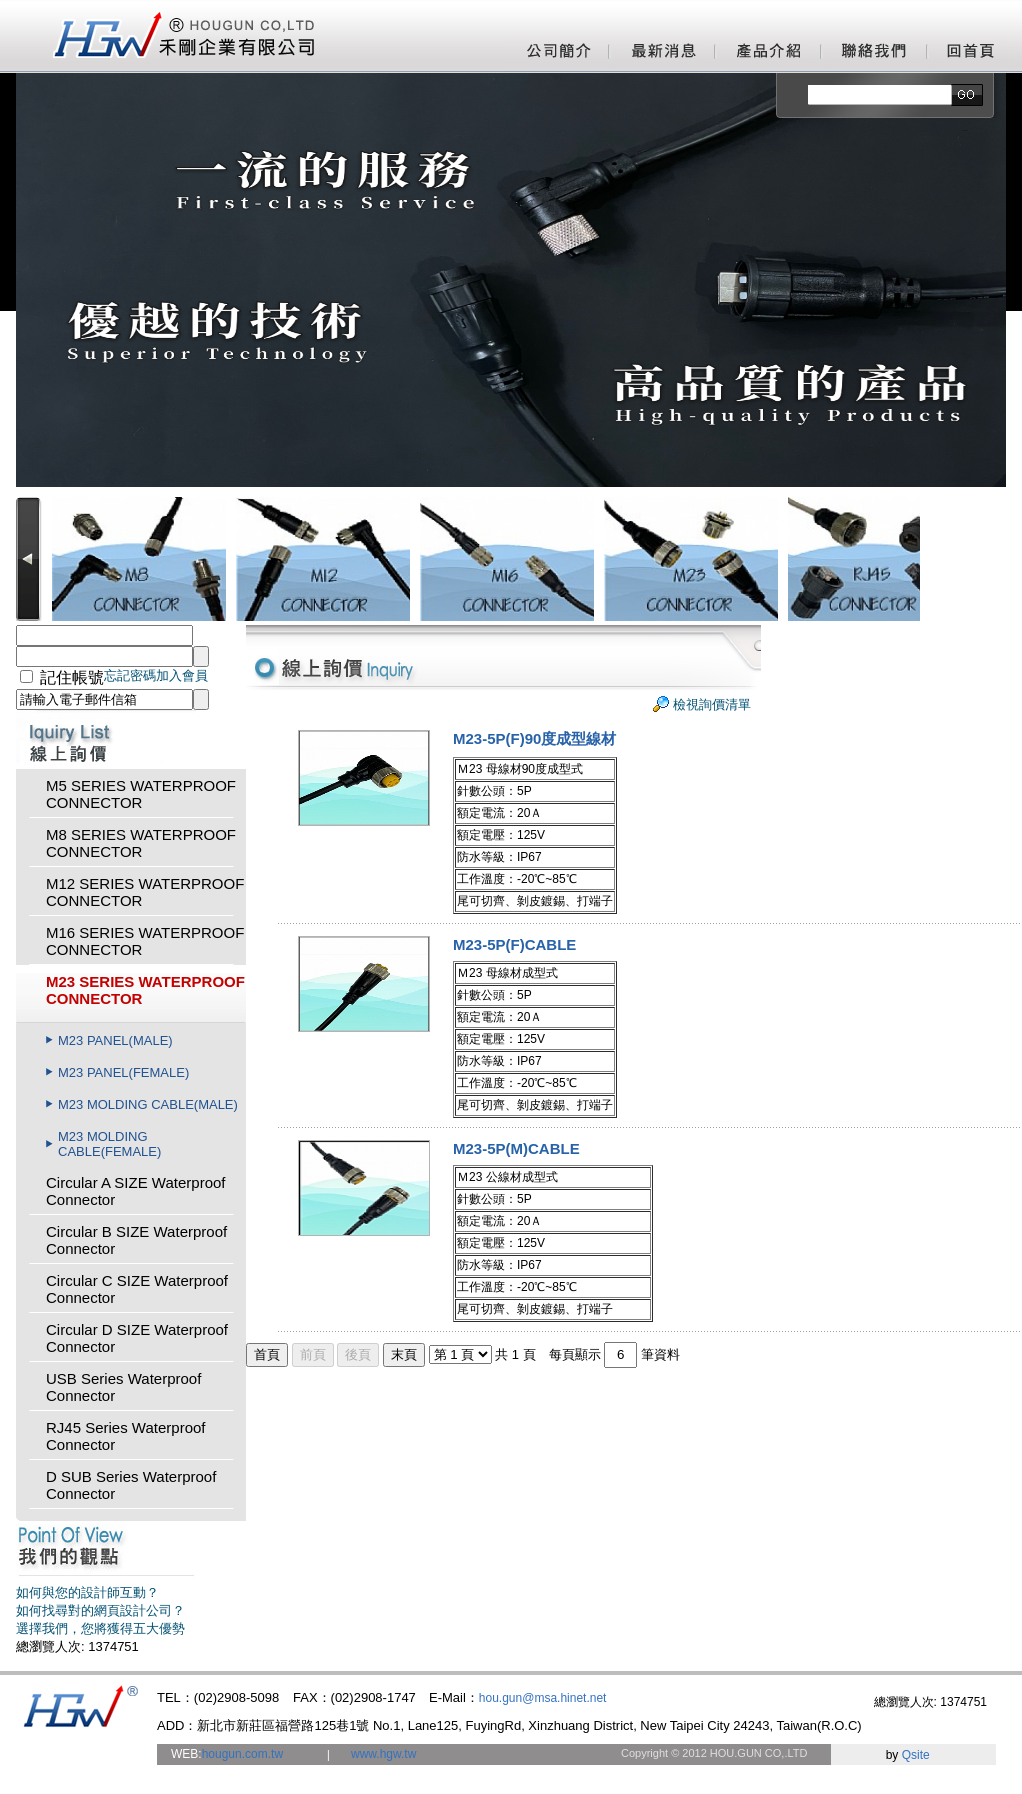  I want to click on M23 PANEL(FEMALE), so click(123, 1072).